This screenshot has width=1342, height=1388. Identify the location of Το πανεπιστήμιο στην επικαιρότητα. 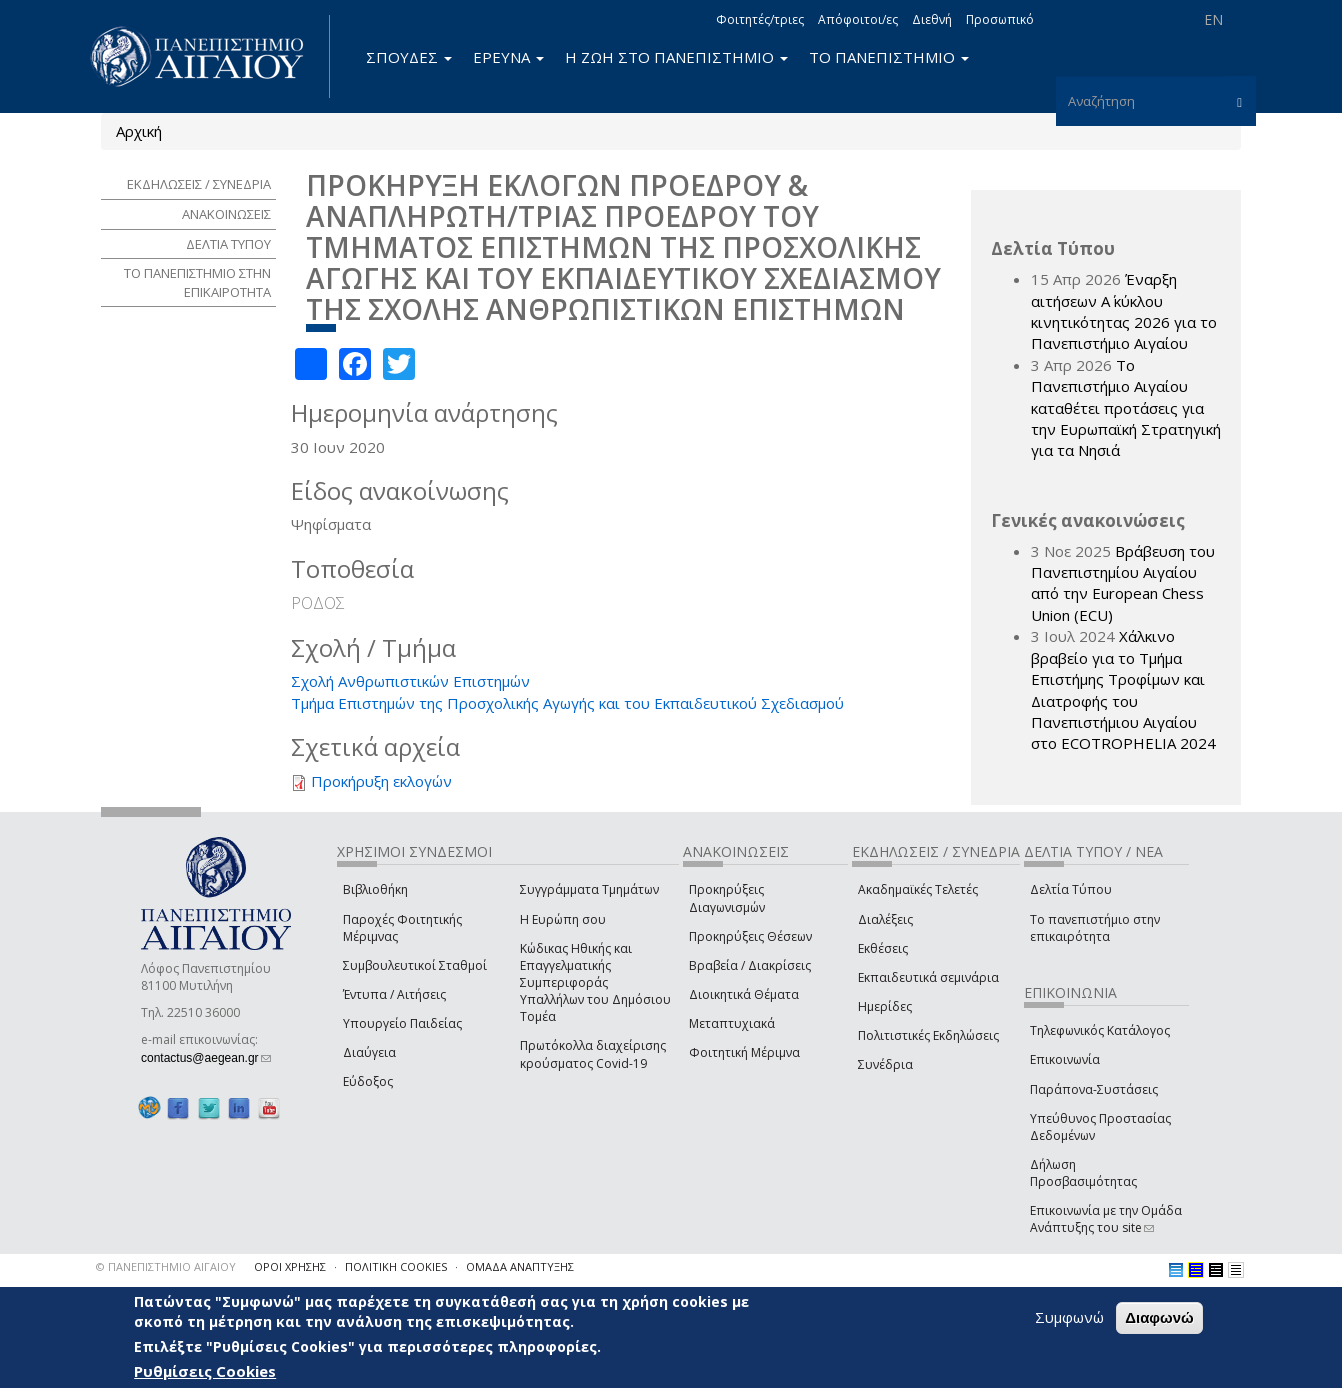
(1095, 928).